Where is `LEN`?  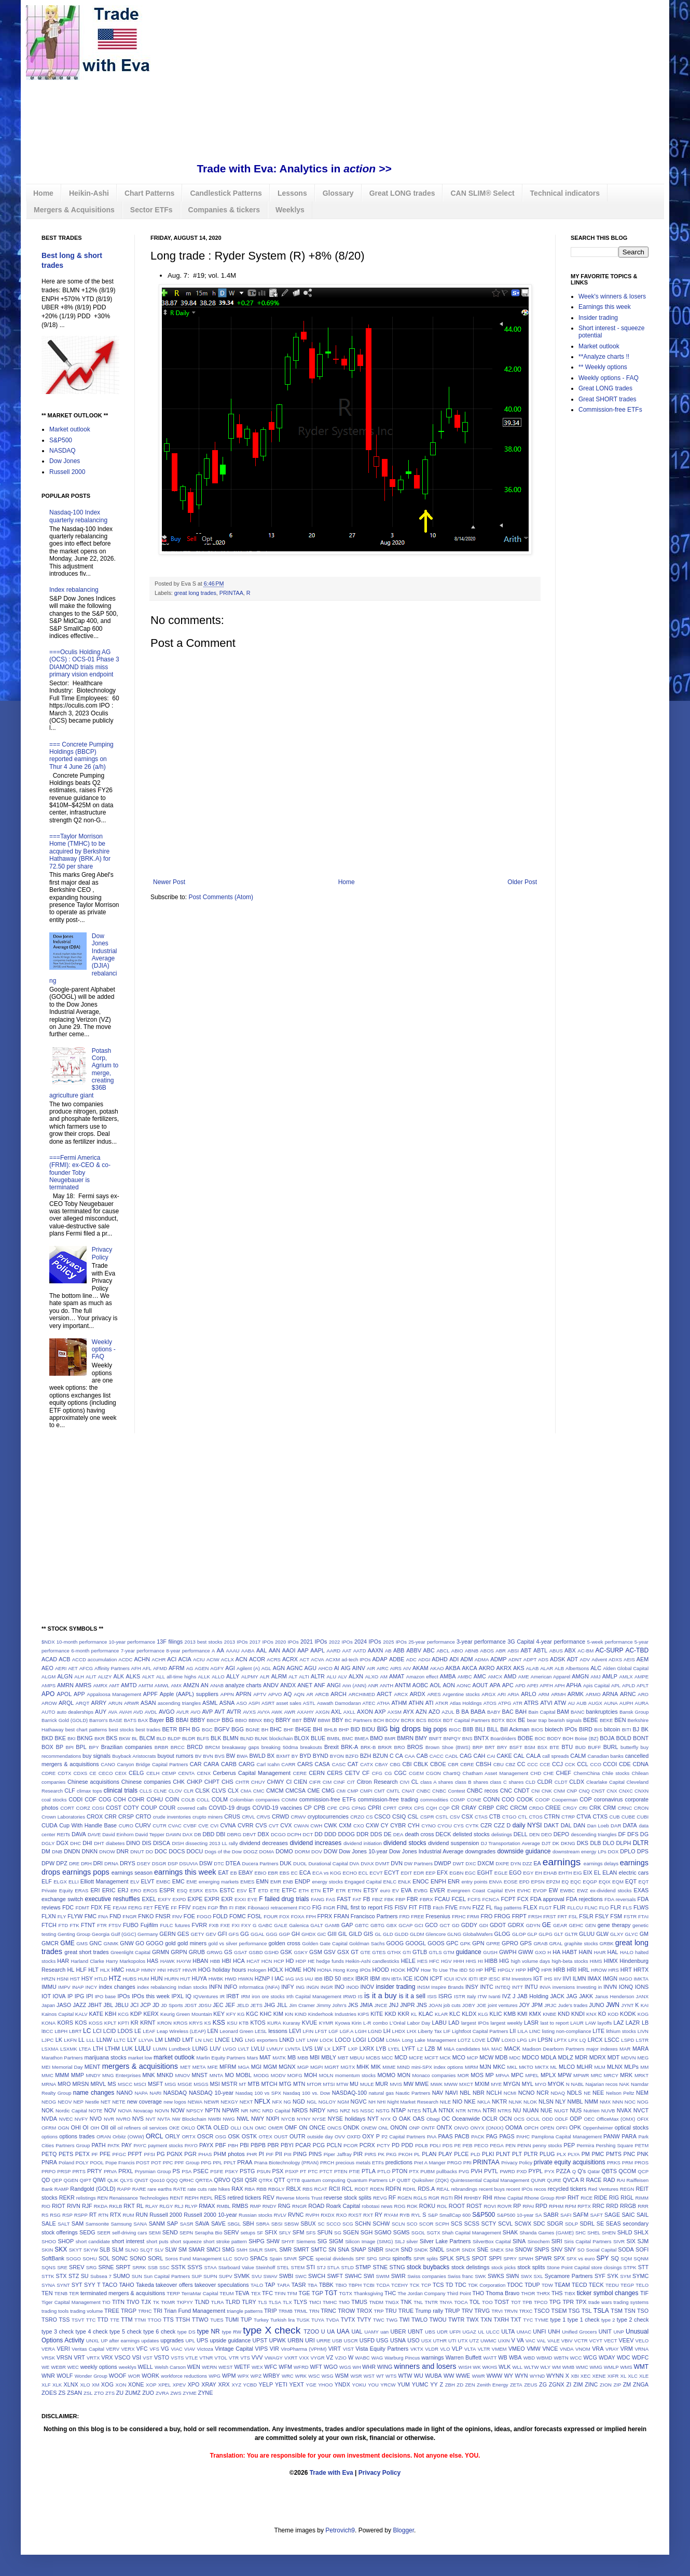 LEN is located at coordinates (212, 2031).